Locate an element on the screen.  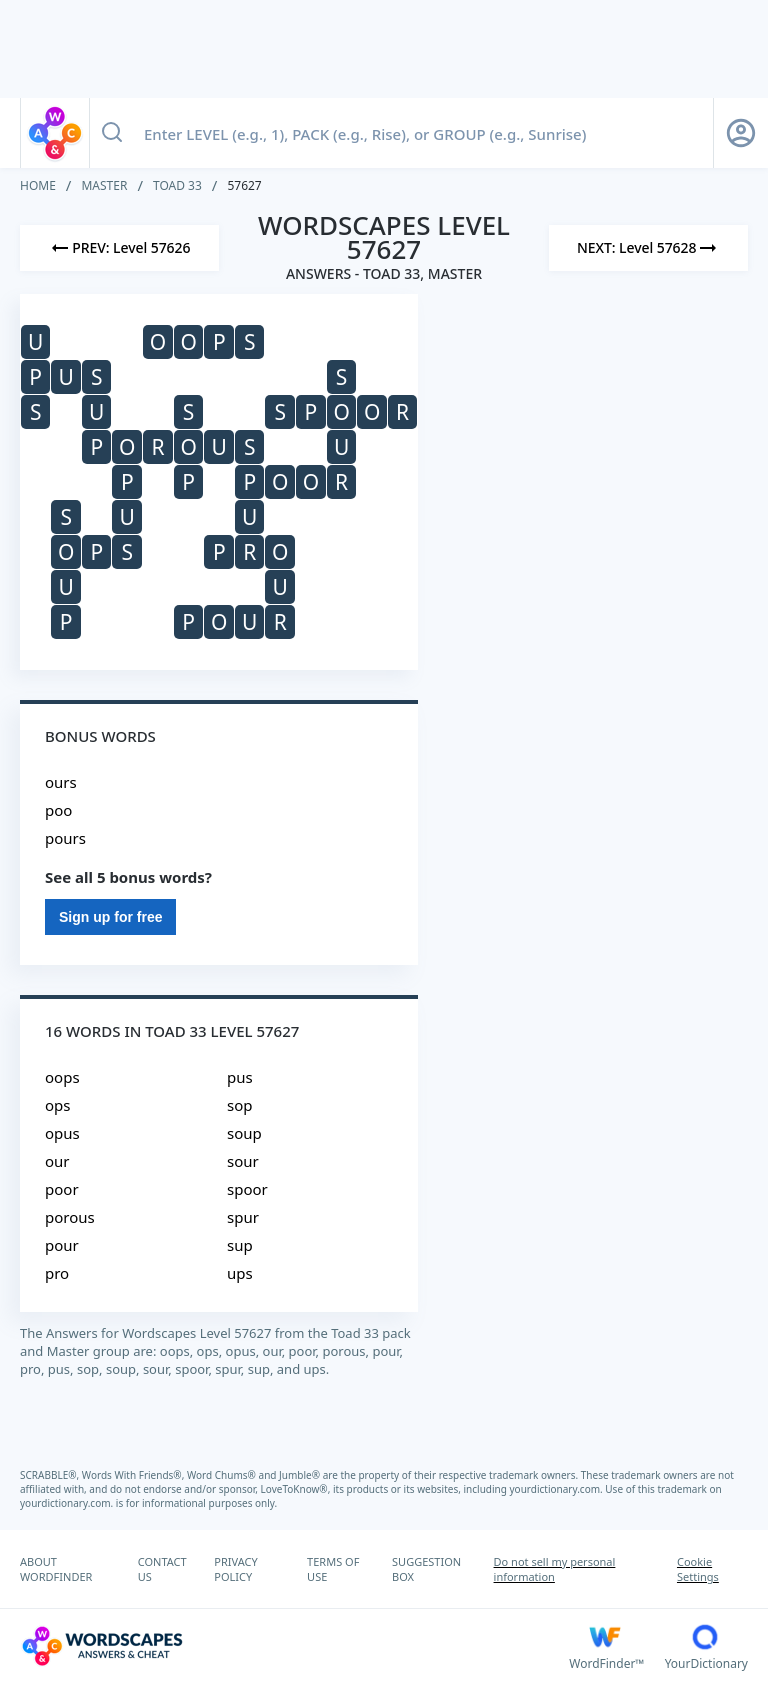
Do not sell my personal information is located at coordinates (555, 1569).